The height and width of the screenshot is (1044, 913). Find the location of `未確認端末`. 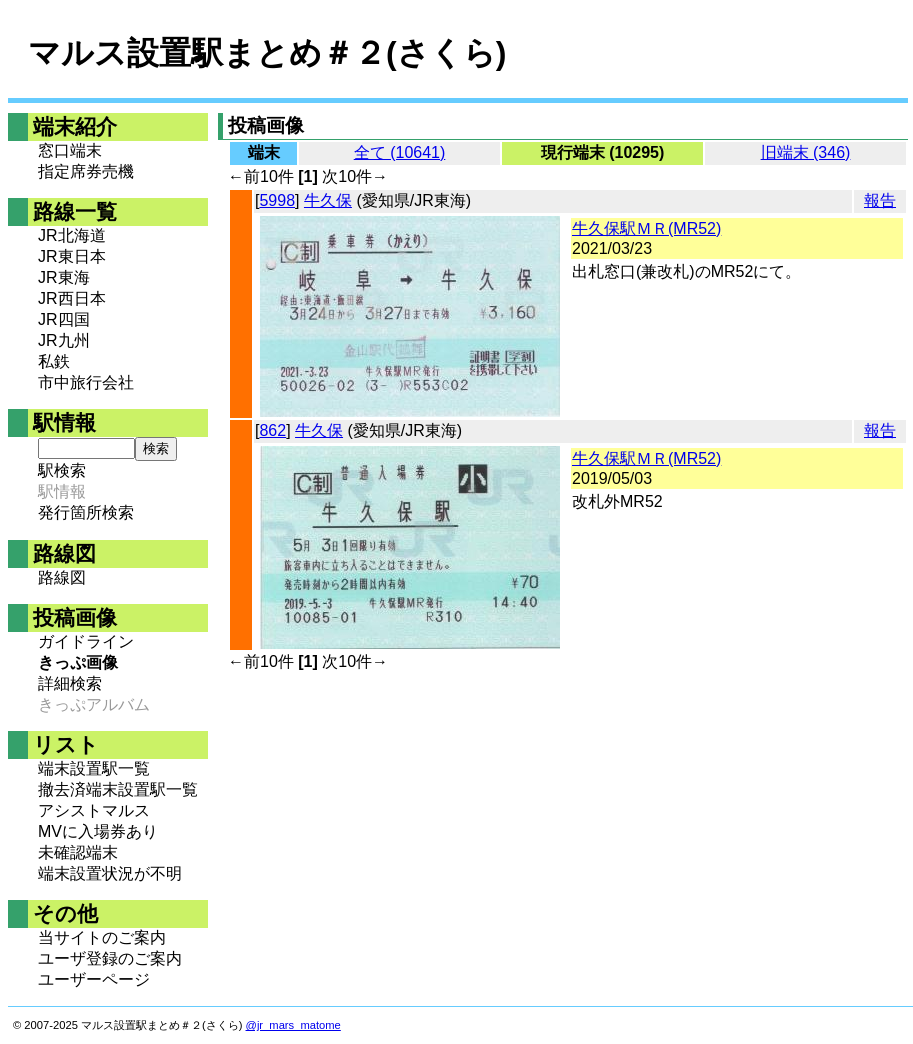

未確認端末 is located at coordinates (78, 852).